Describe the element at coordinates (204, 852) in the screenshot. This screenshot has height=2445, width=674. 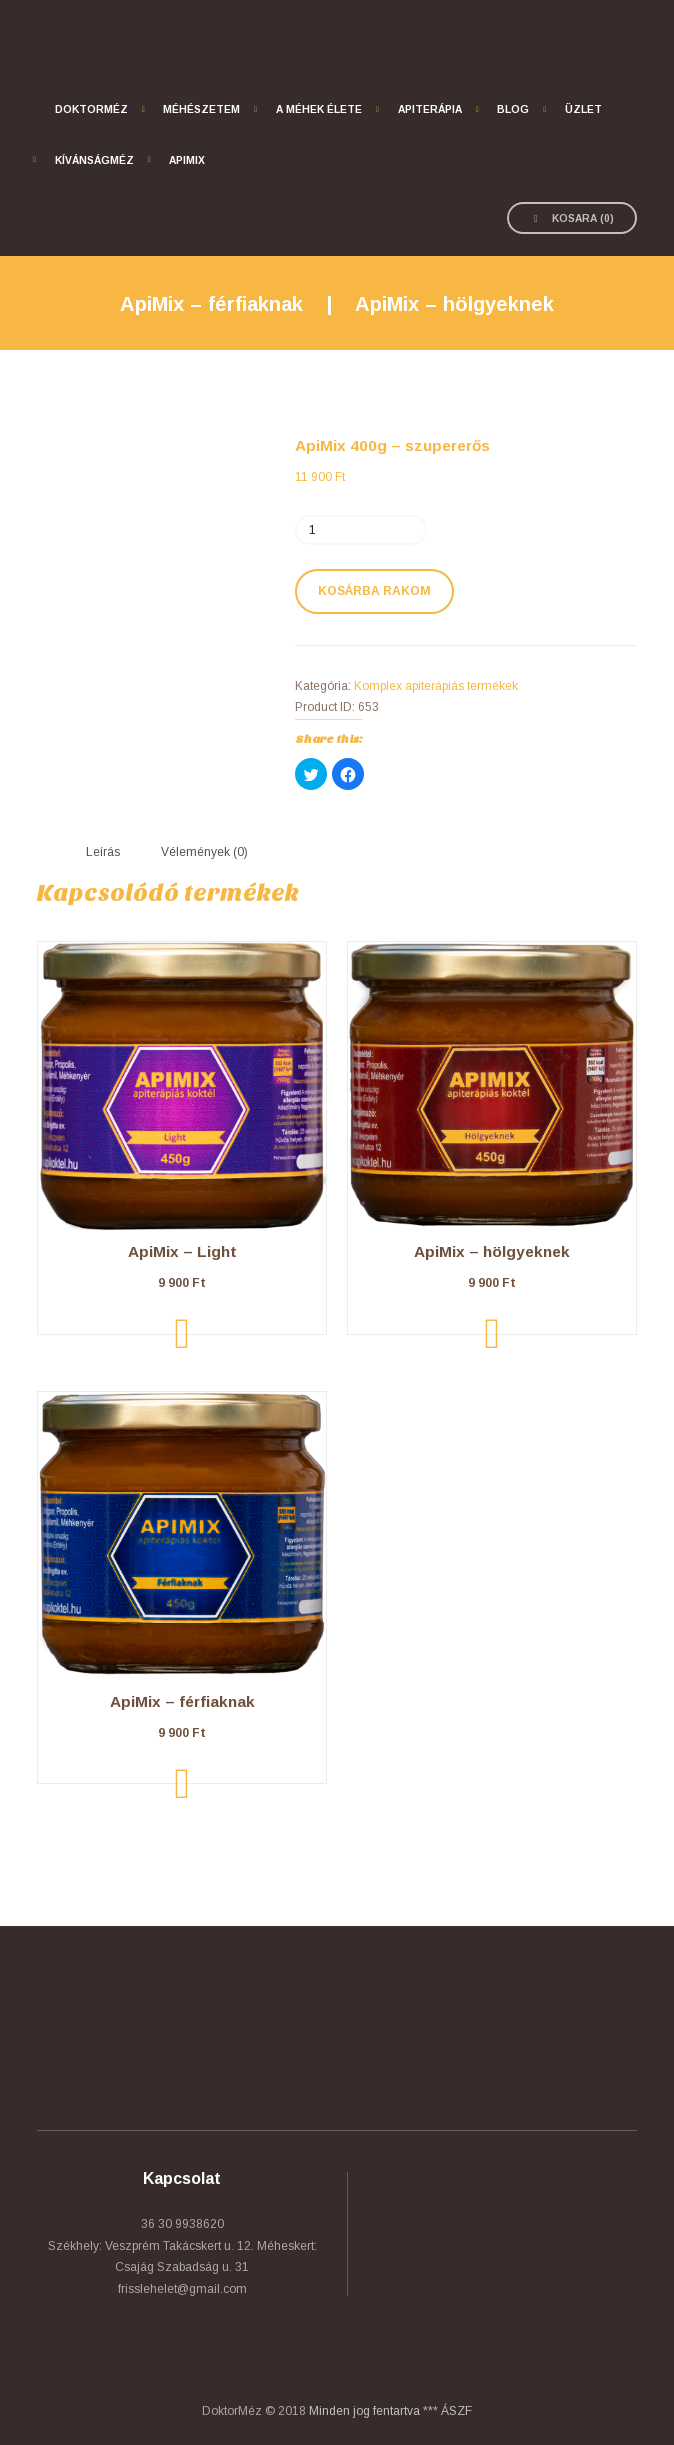
I see `Vélemények (0)` at that location.